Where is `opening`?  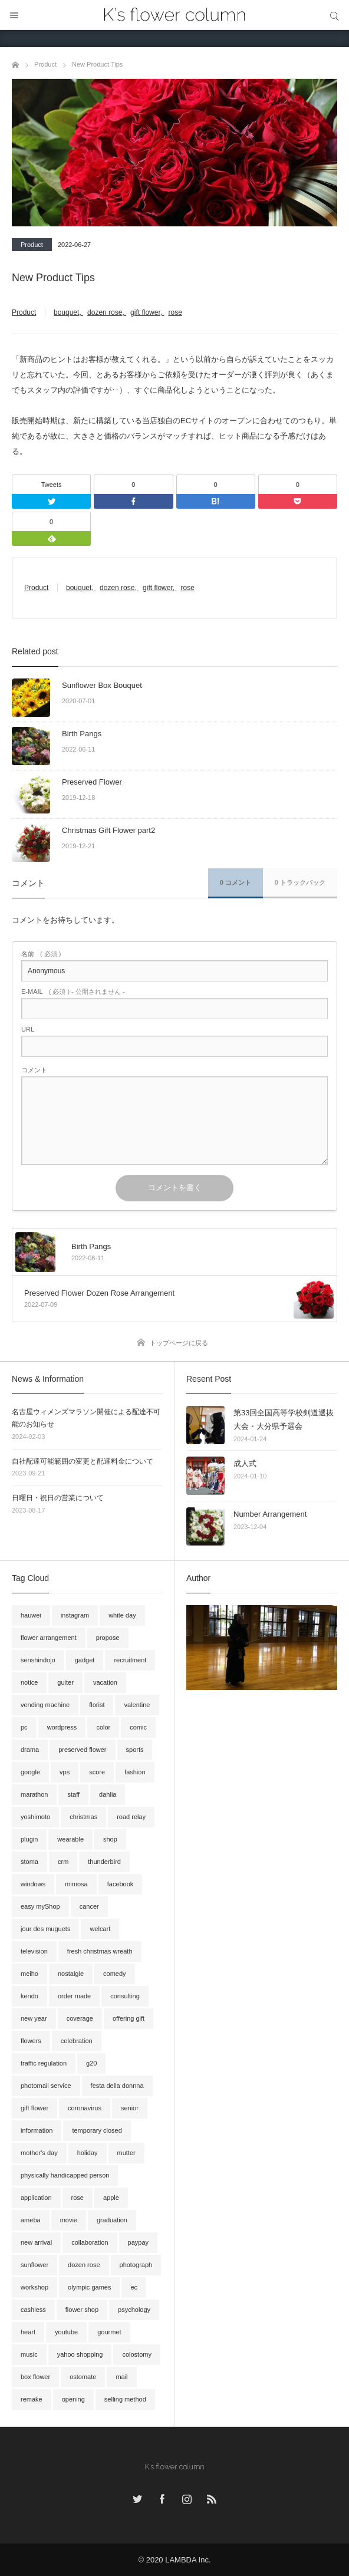 opening is located at coordinates (73, 2399).